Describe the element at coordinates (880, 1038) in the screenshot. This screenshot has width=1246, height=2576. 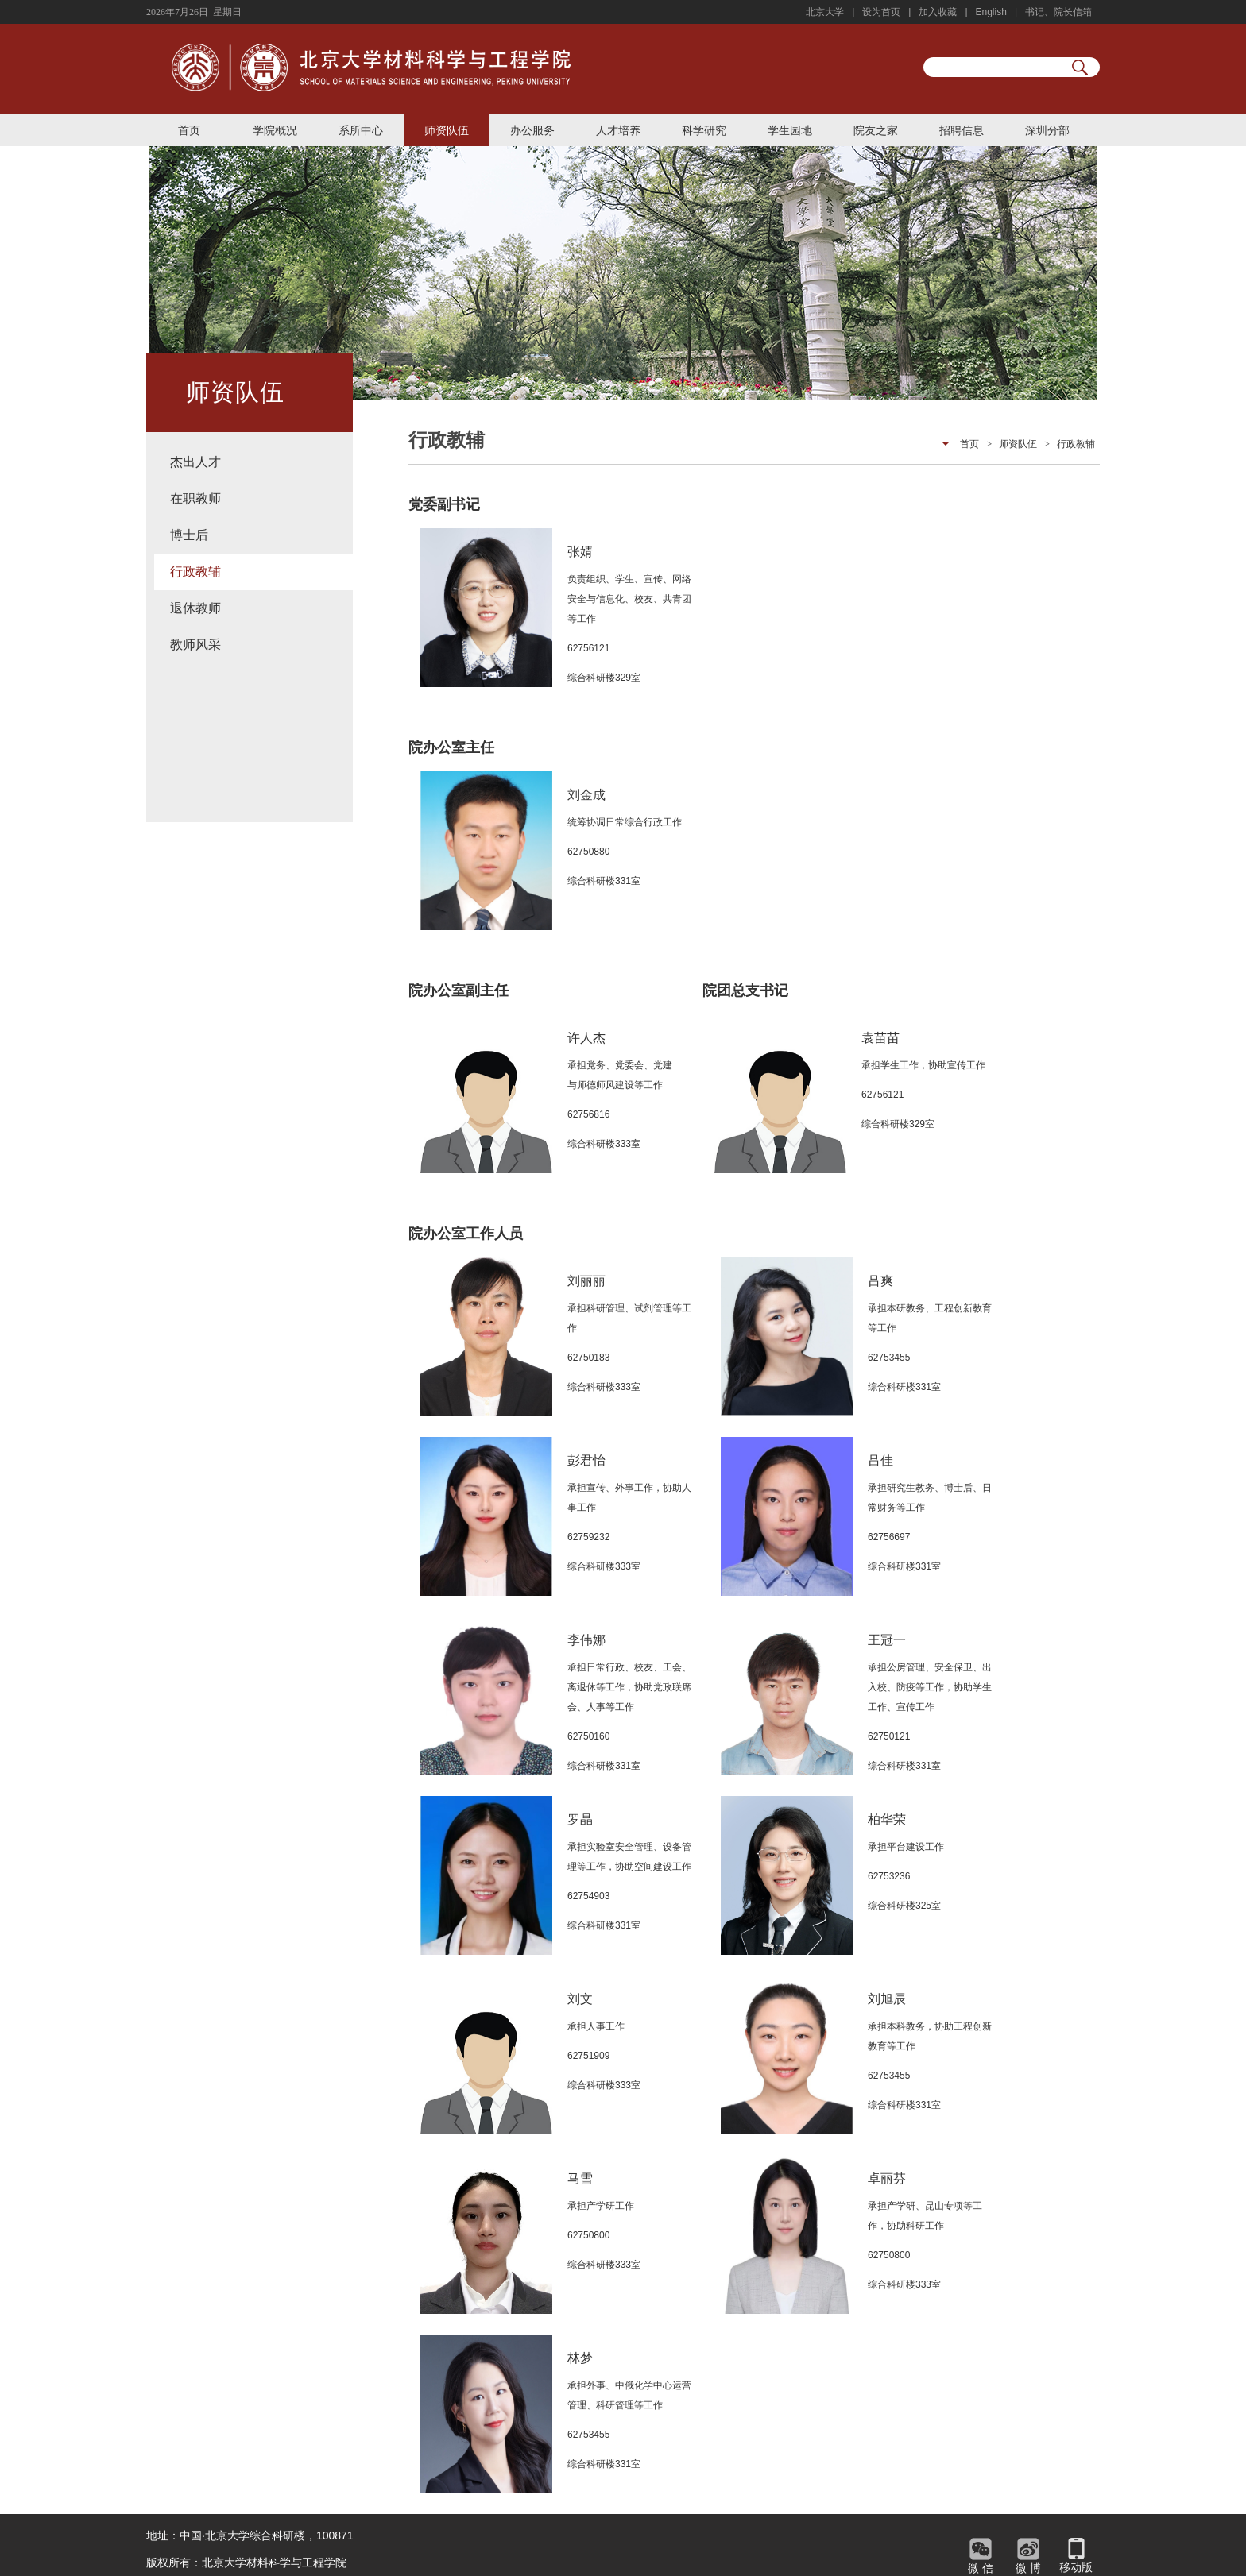
I see `袁苗苗` at that location.